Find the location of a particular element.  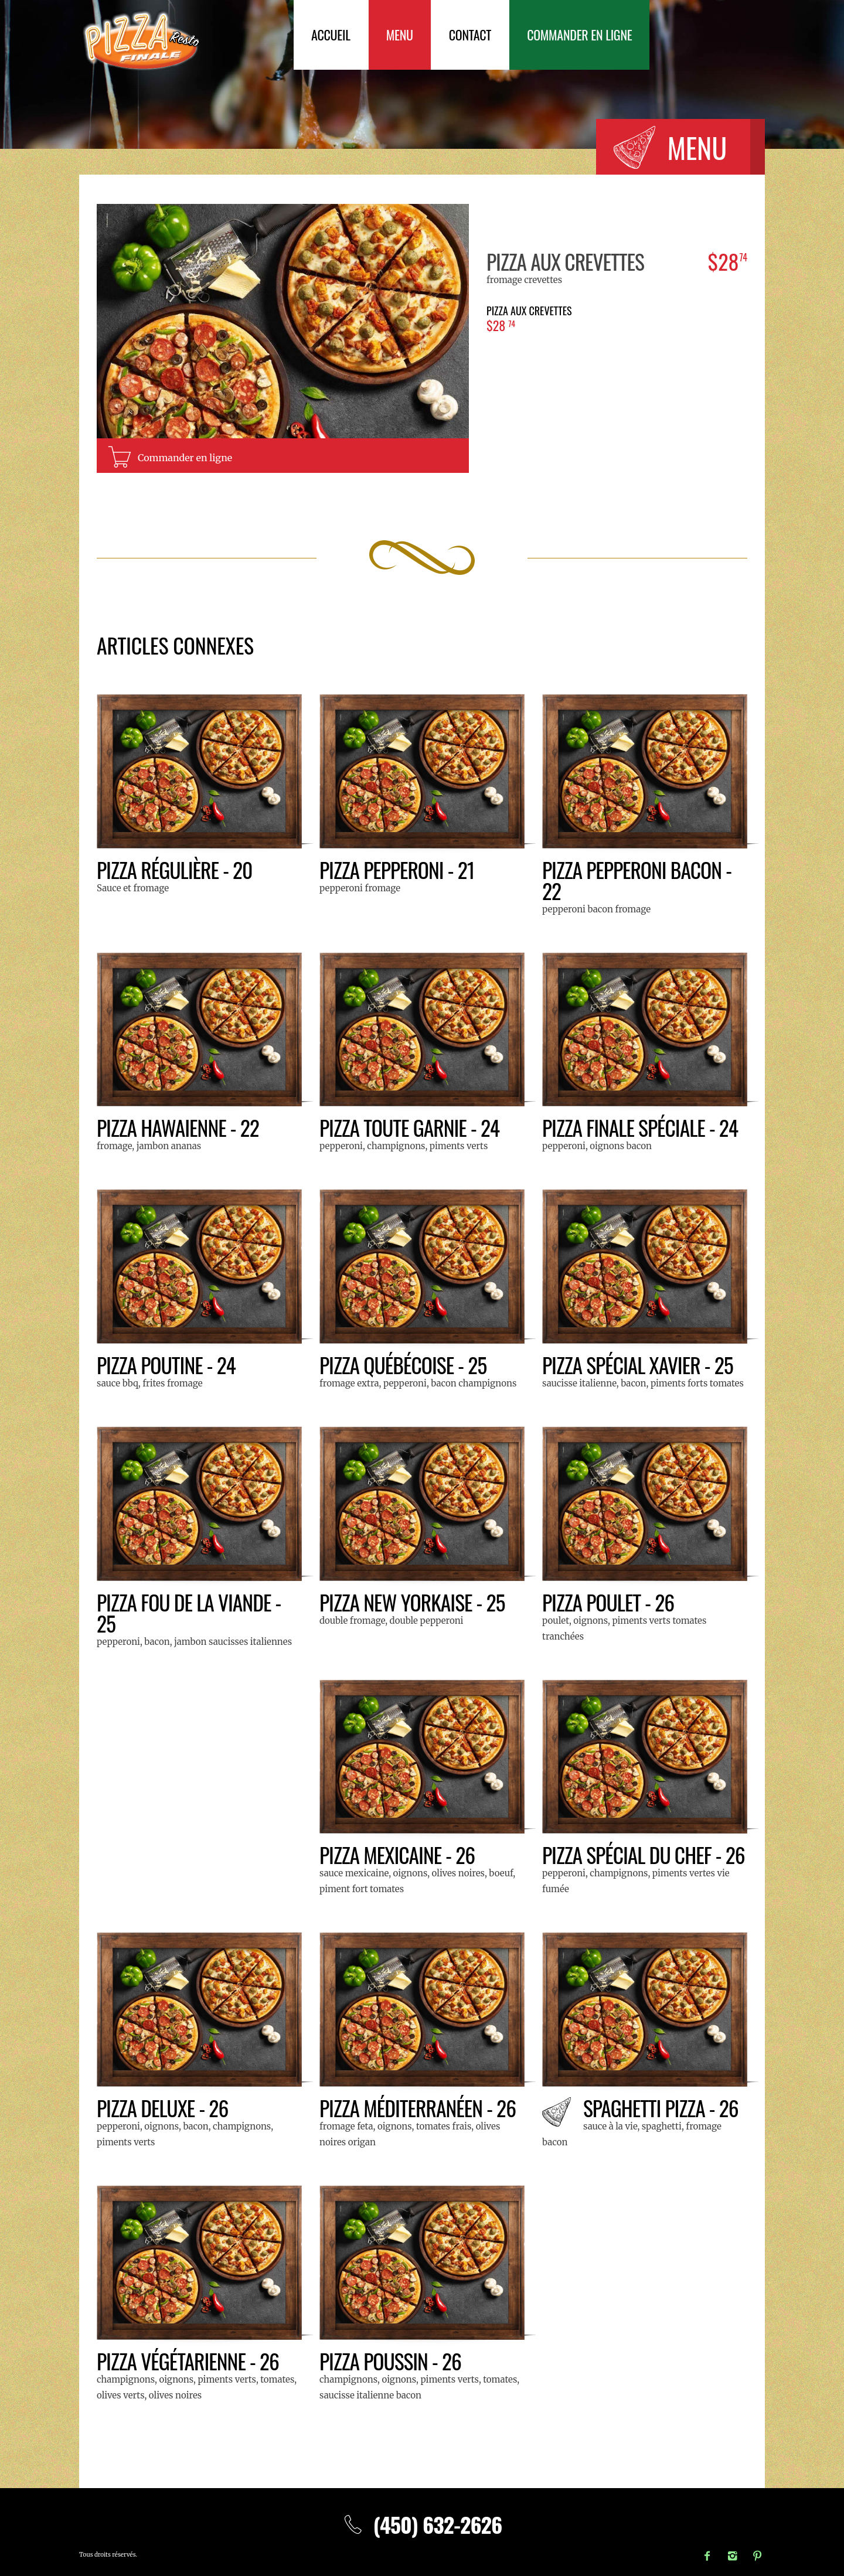

Pizza Pepperoni - 21 is located at coordinates (397, 869).